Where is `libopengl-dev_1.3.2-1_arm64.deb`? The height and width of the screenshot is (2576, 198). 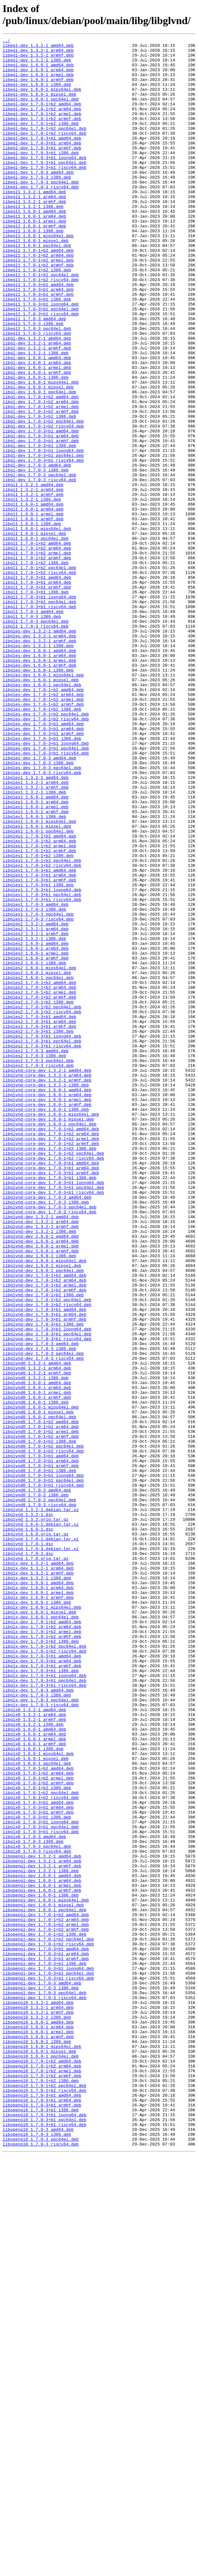
libopengl-dev_1.3.2-1_arm64.deb is located at coordinates (42, 2226).